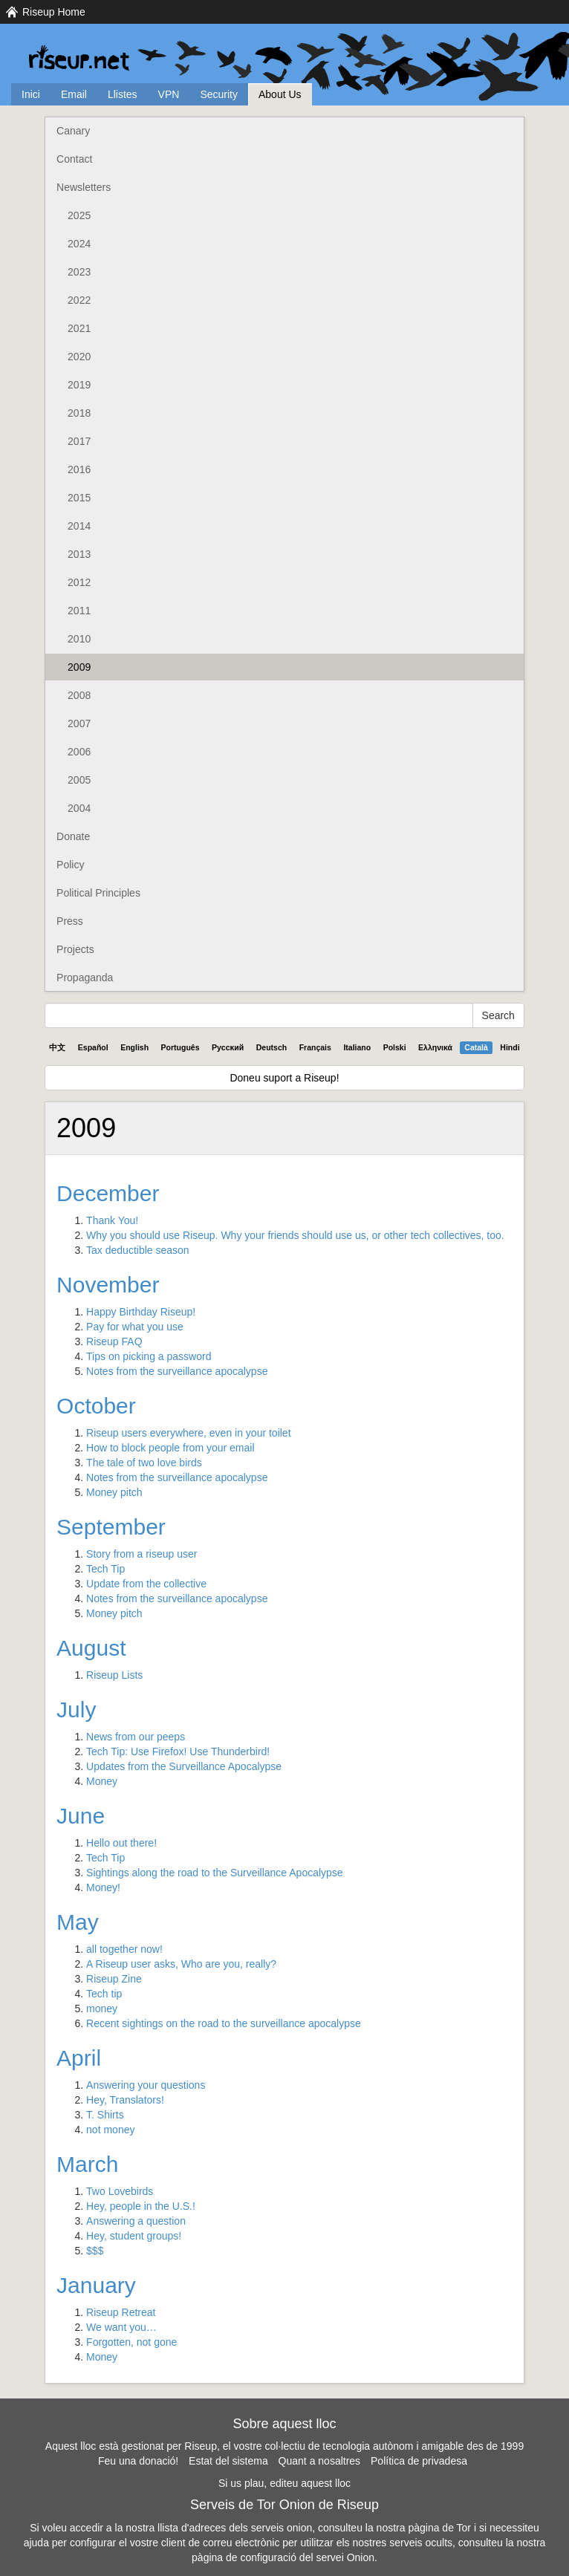  What do you see at coordinates (223, 2023) in the screenshot?
I see `Recent sightings on the road to the surveillance apocalypse` at bounding box center [223, 2023].